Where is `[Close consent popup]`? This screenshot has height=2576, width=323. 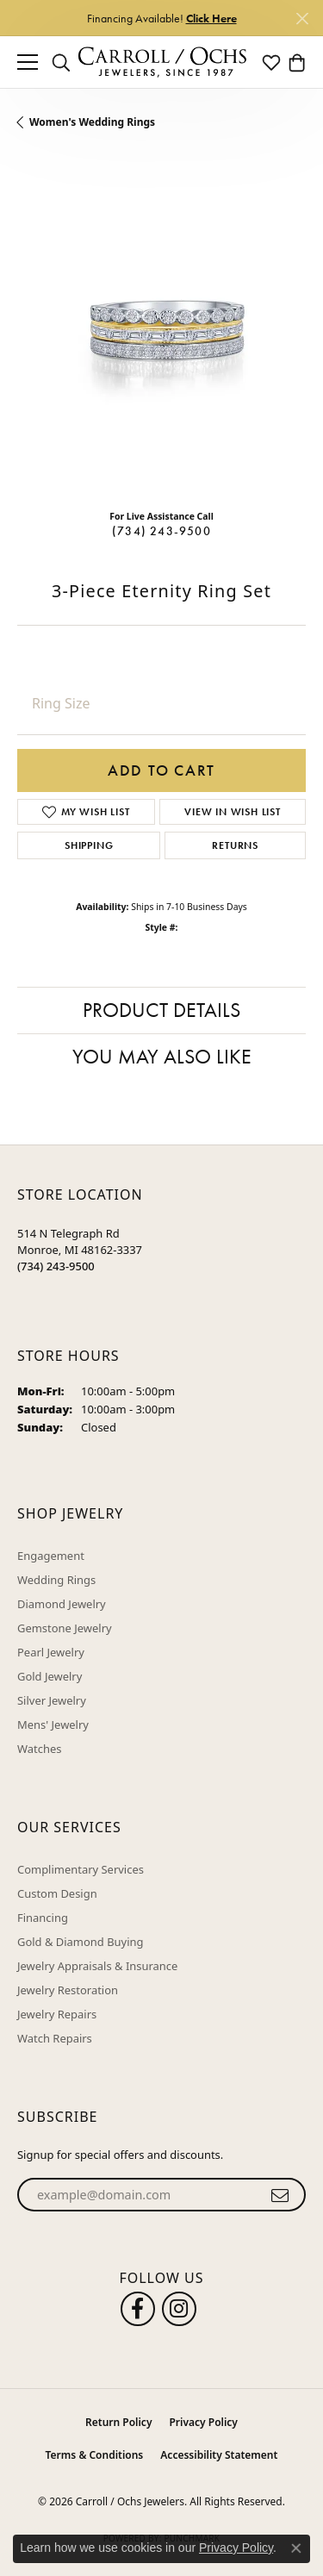 [Close consent popup] is located at coordinates (296, 2548).